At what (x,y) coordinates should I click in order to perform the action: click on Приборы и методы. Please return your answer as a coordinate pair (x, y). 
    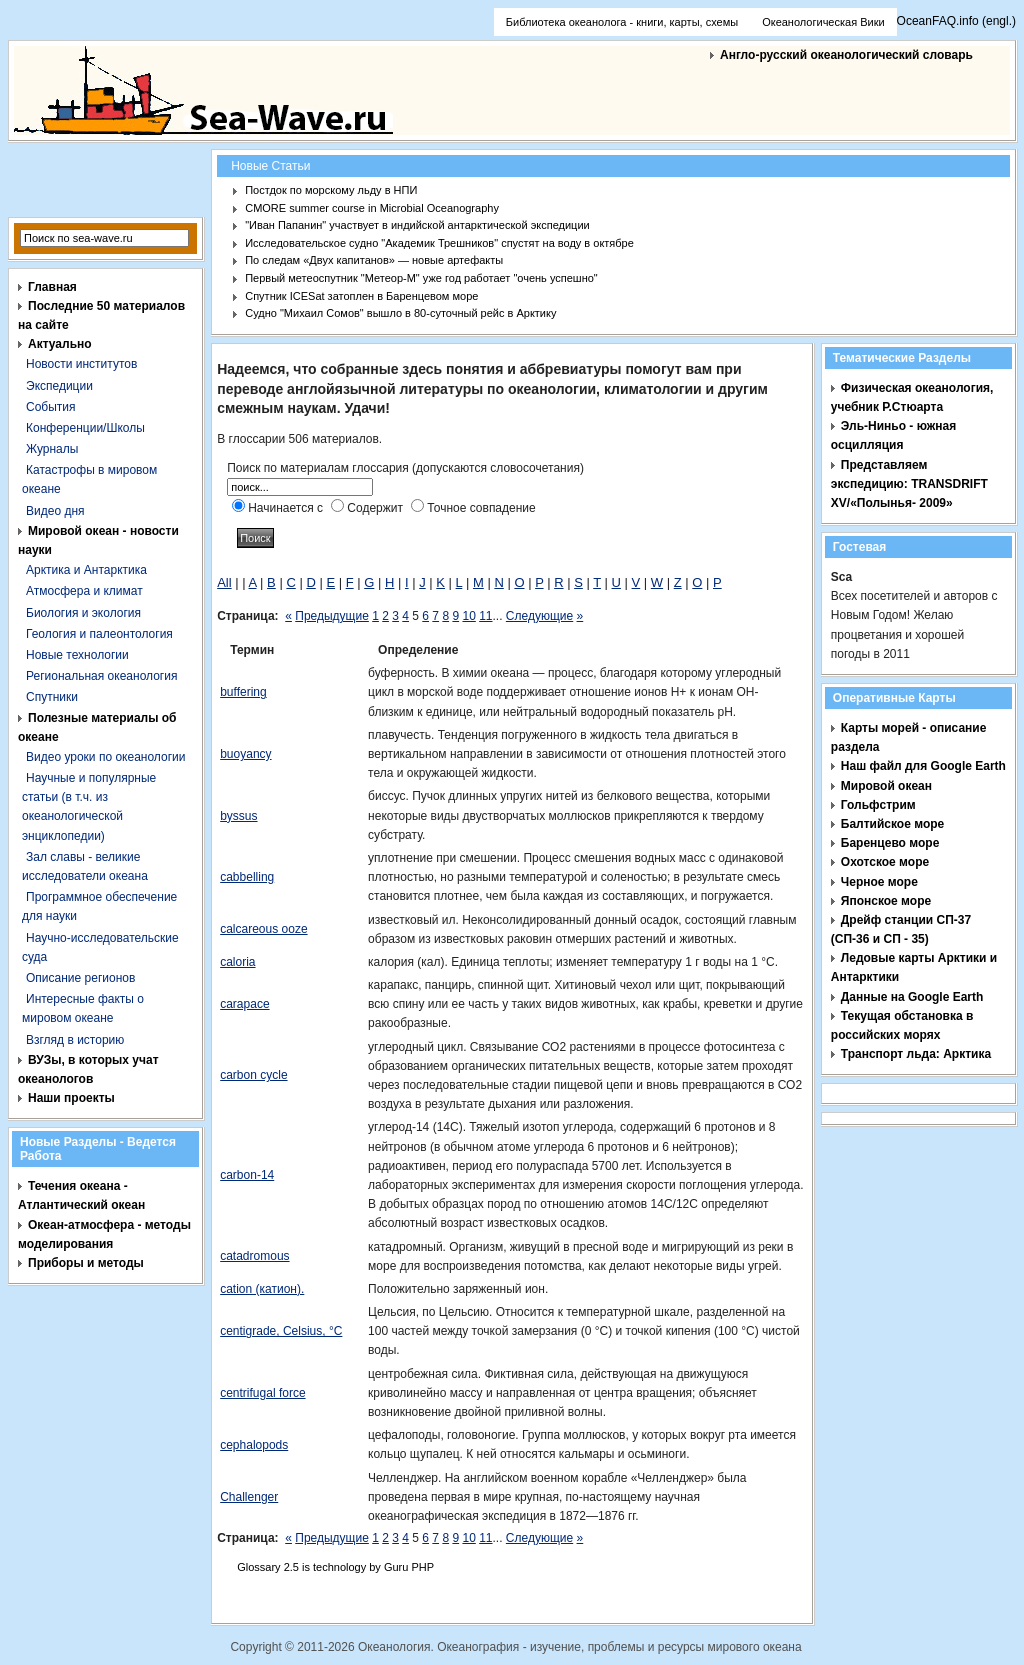
    Looking at the image, I should click on (86, 1263).